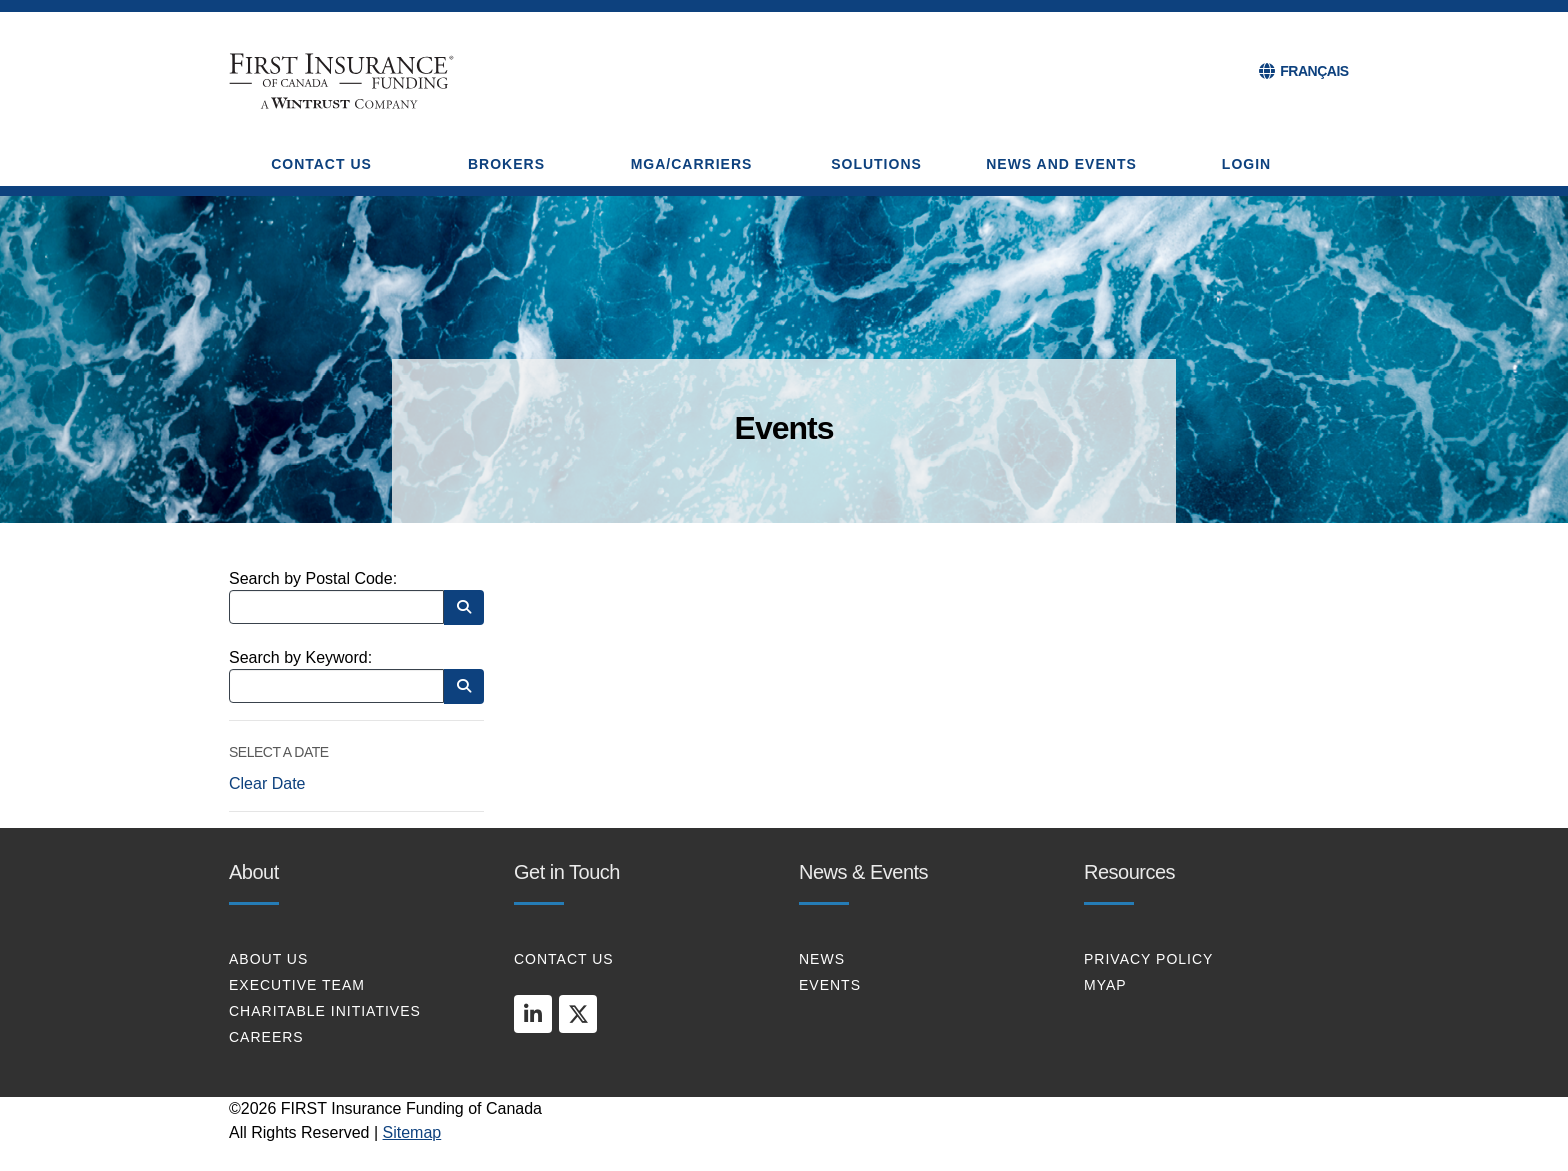 This screenshot has height=1171, width=1568. I want to click on Clear Date, so click(267, 783).